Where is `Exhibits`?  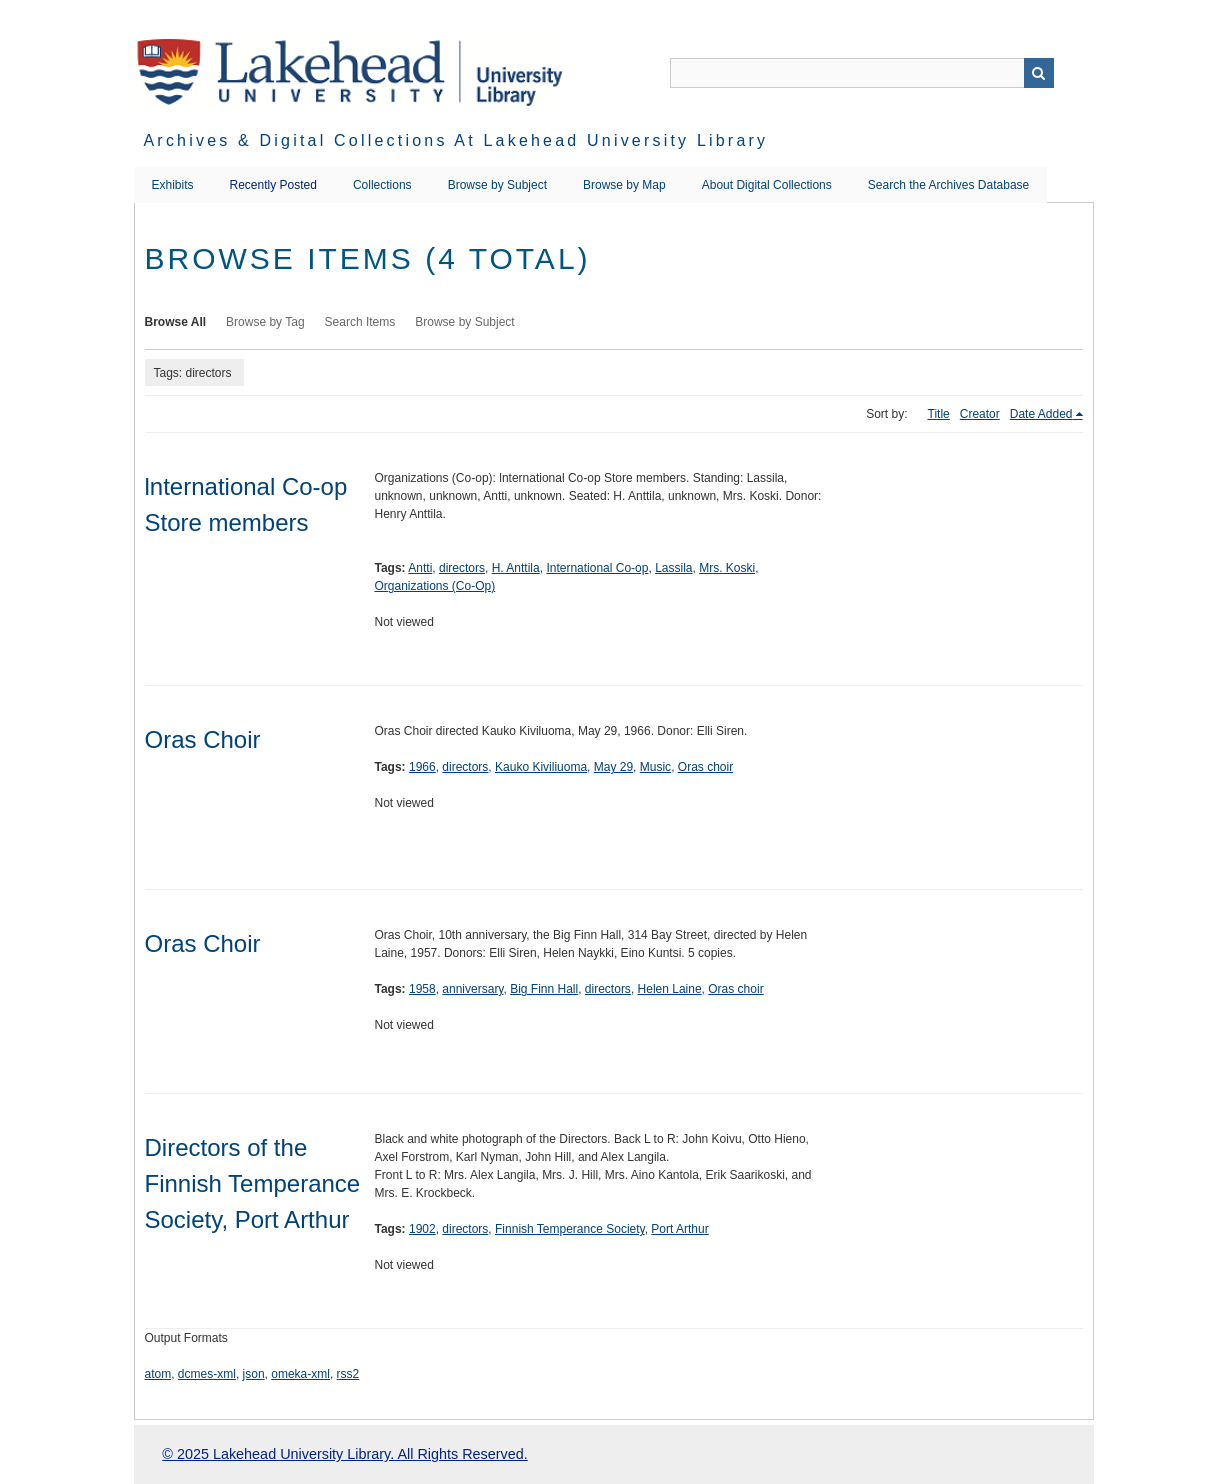
Exhibits is located at coordinates (173, 185).